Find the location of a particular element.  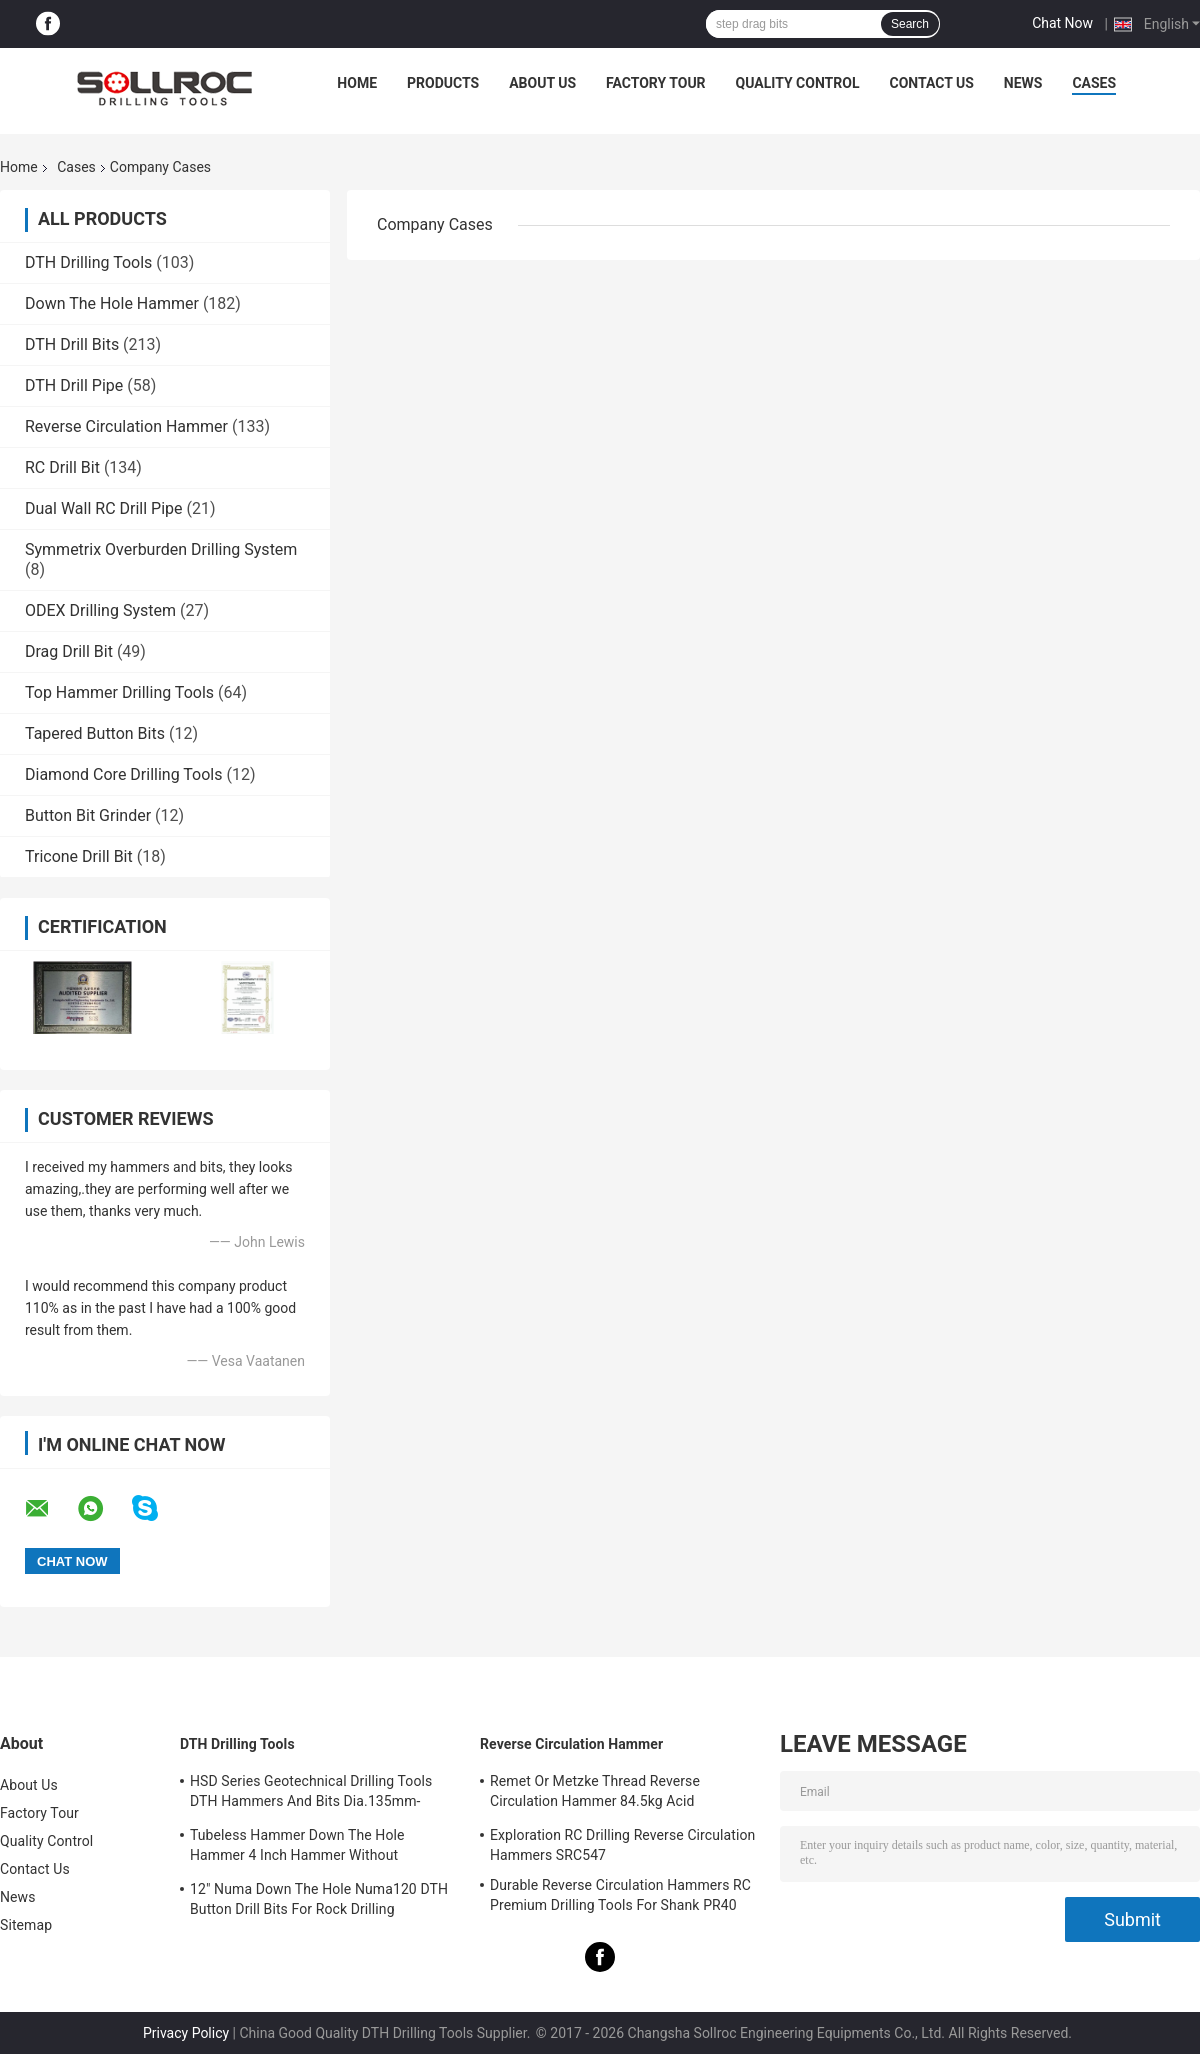

Down The Hole Hammer is located at coordinates (112, 303).